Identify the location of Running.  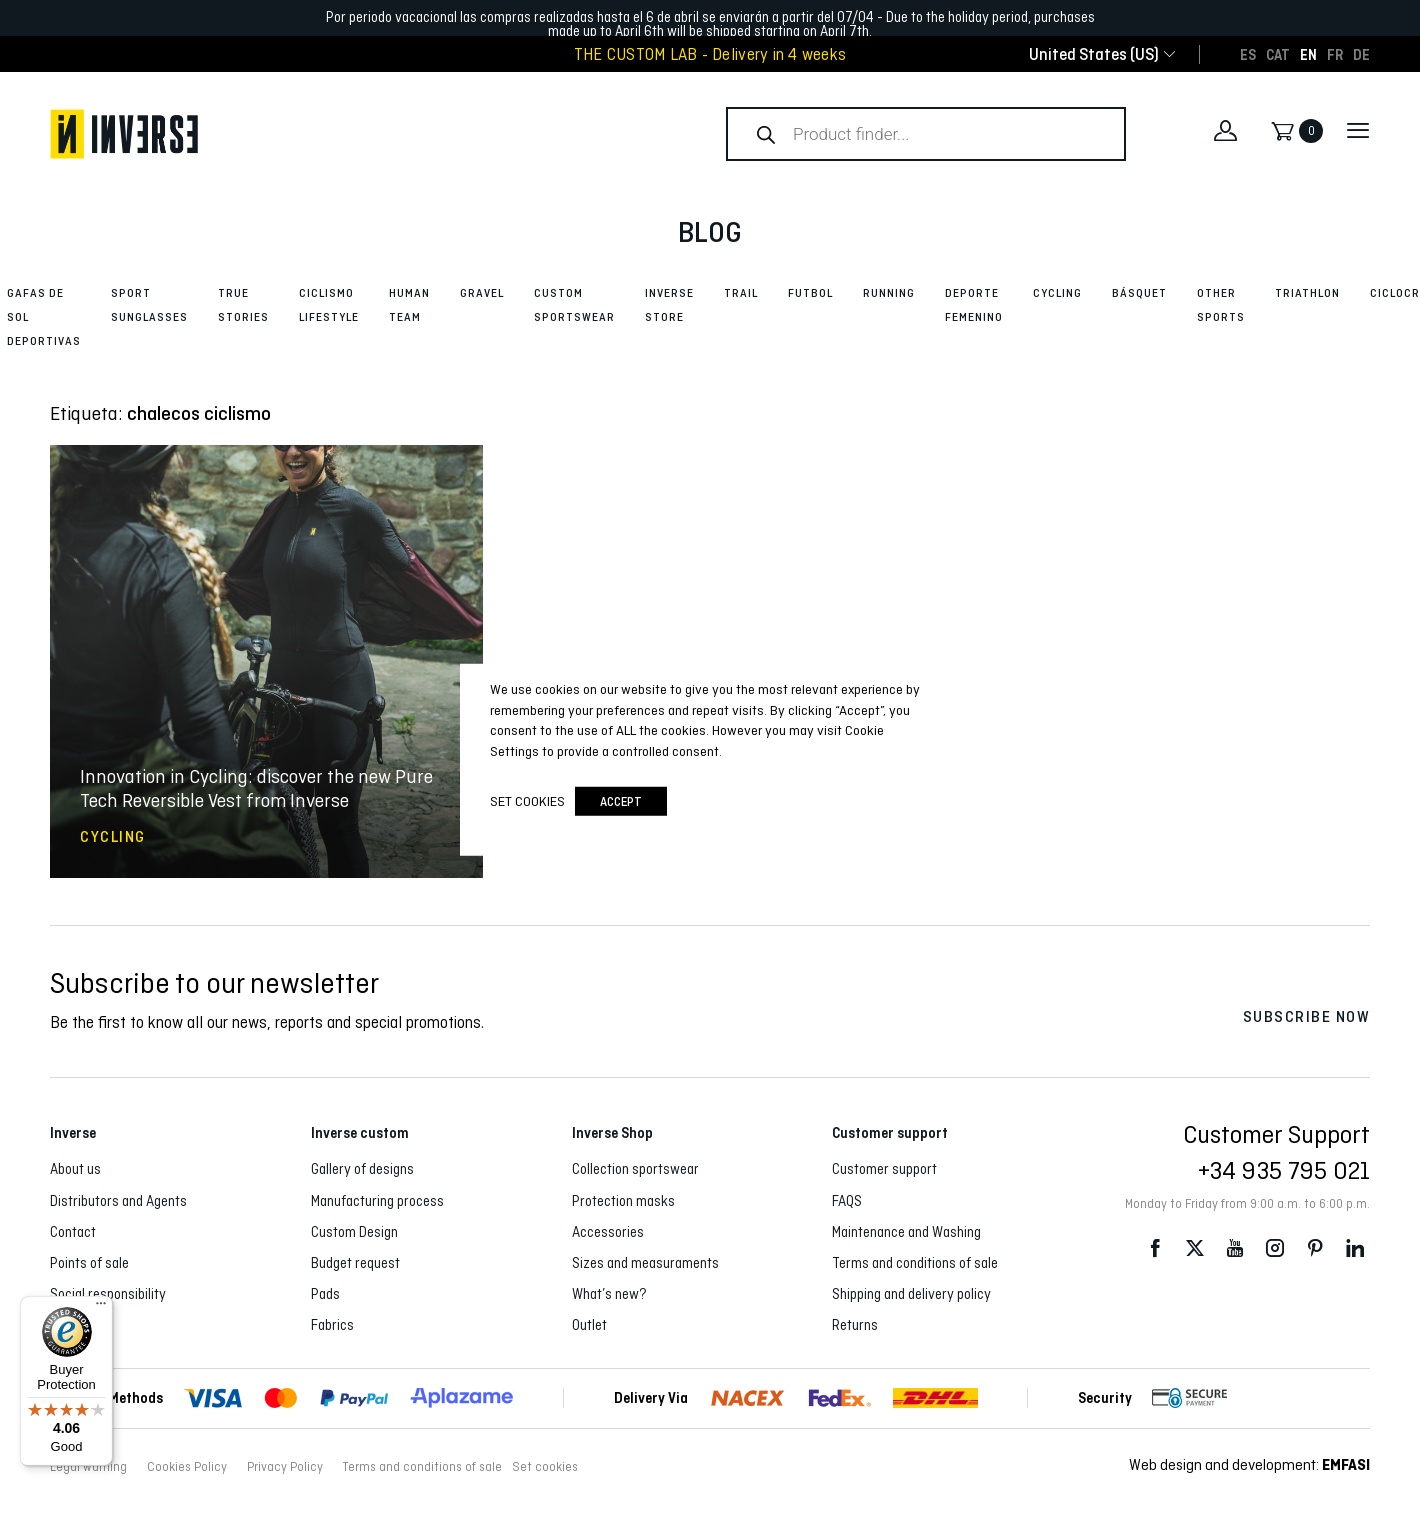
(889, 293).